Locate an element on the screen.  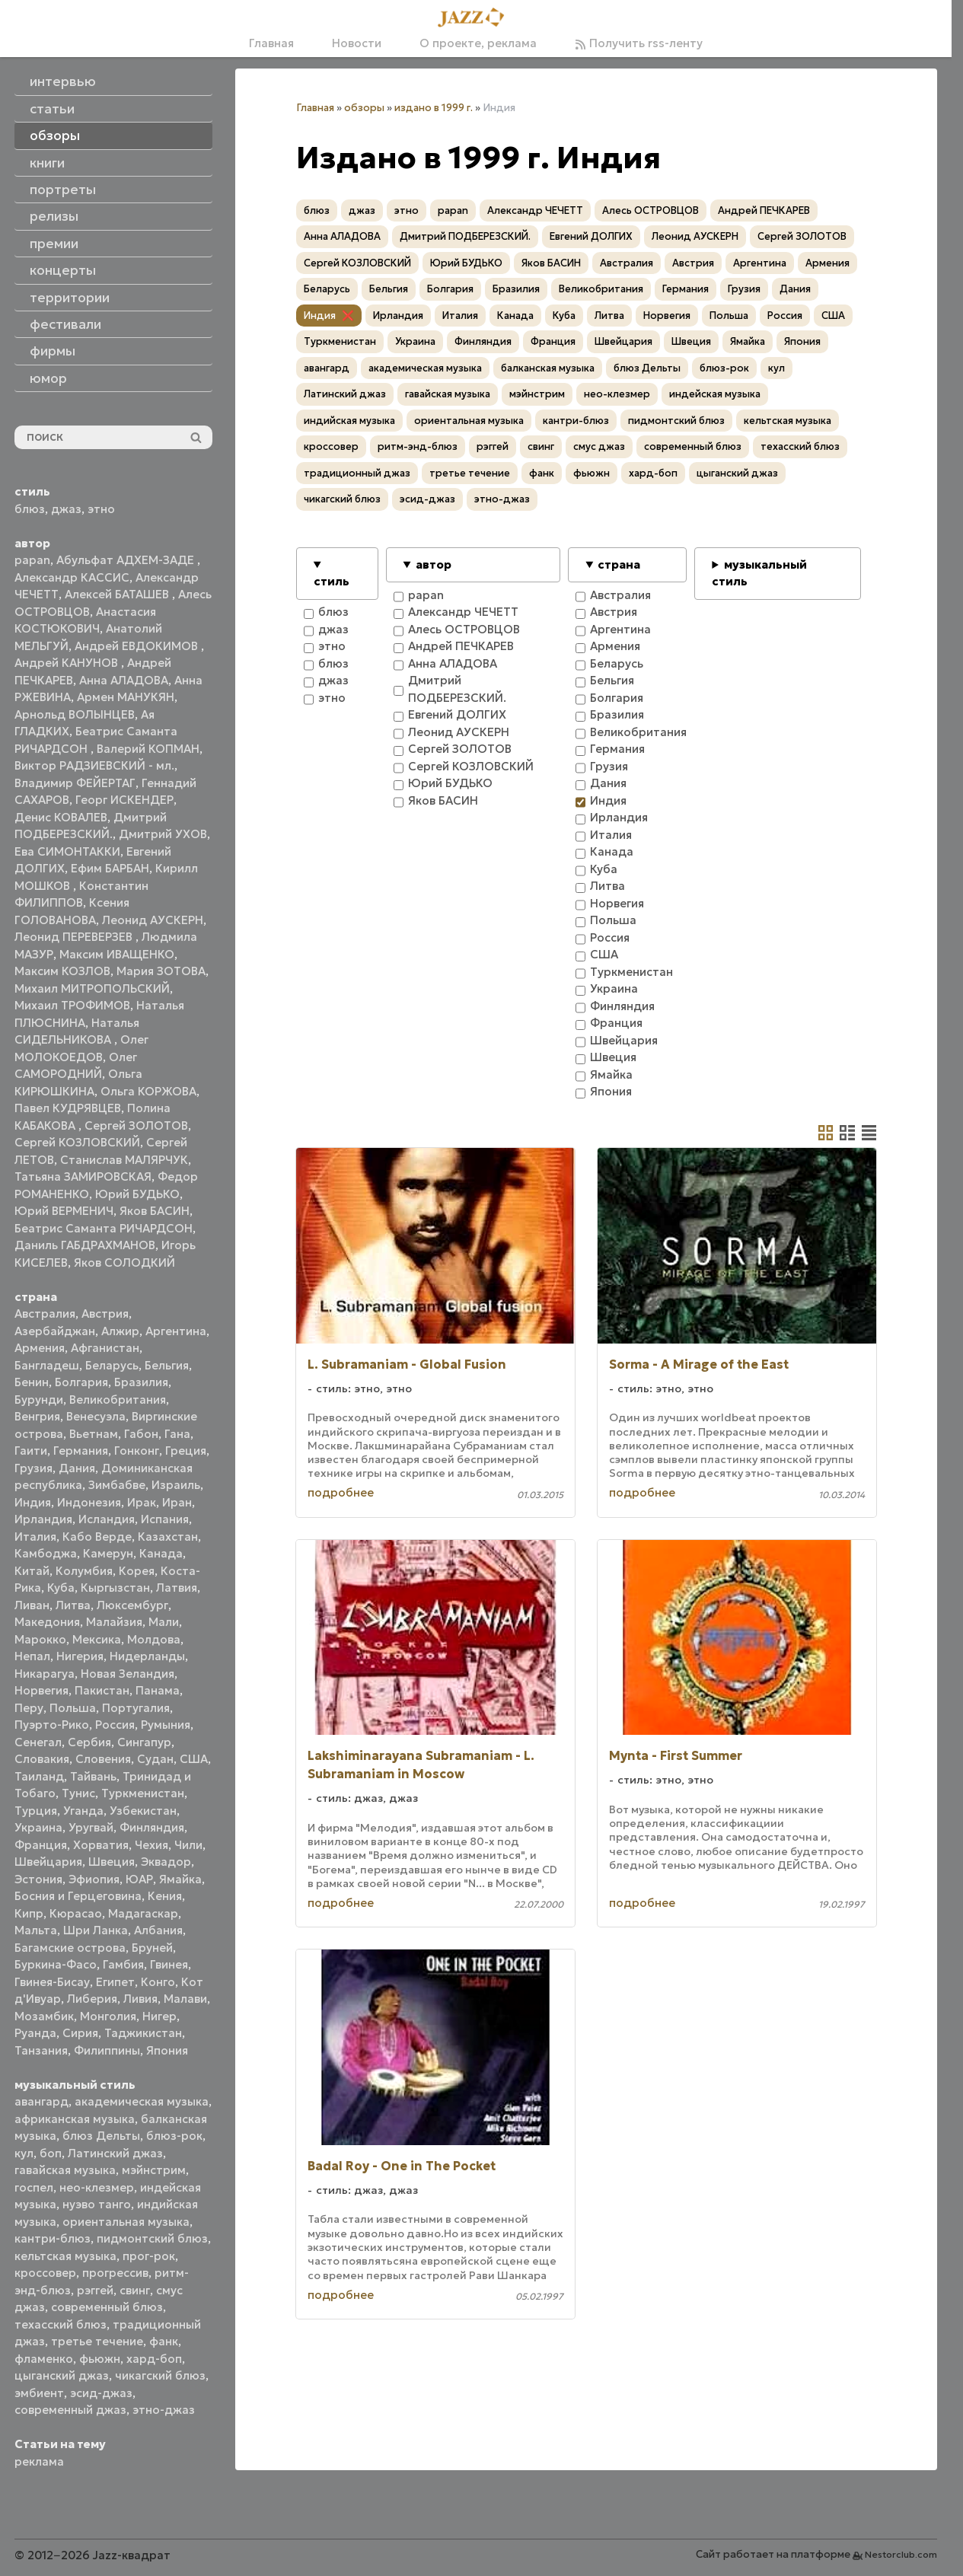
Максим ИВАЩЕНКО is located at coordinates (116, 954).